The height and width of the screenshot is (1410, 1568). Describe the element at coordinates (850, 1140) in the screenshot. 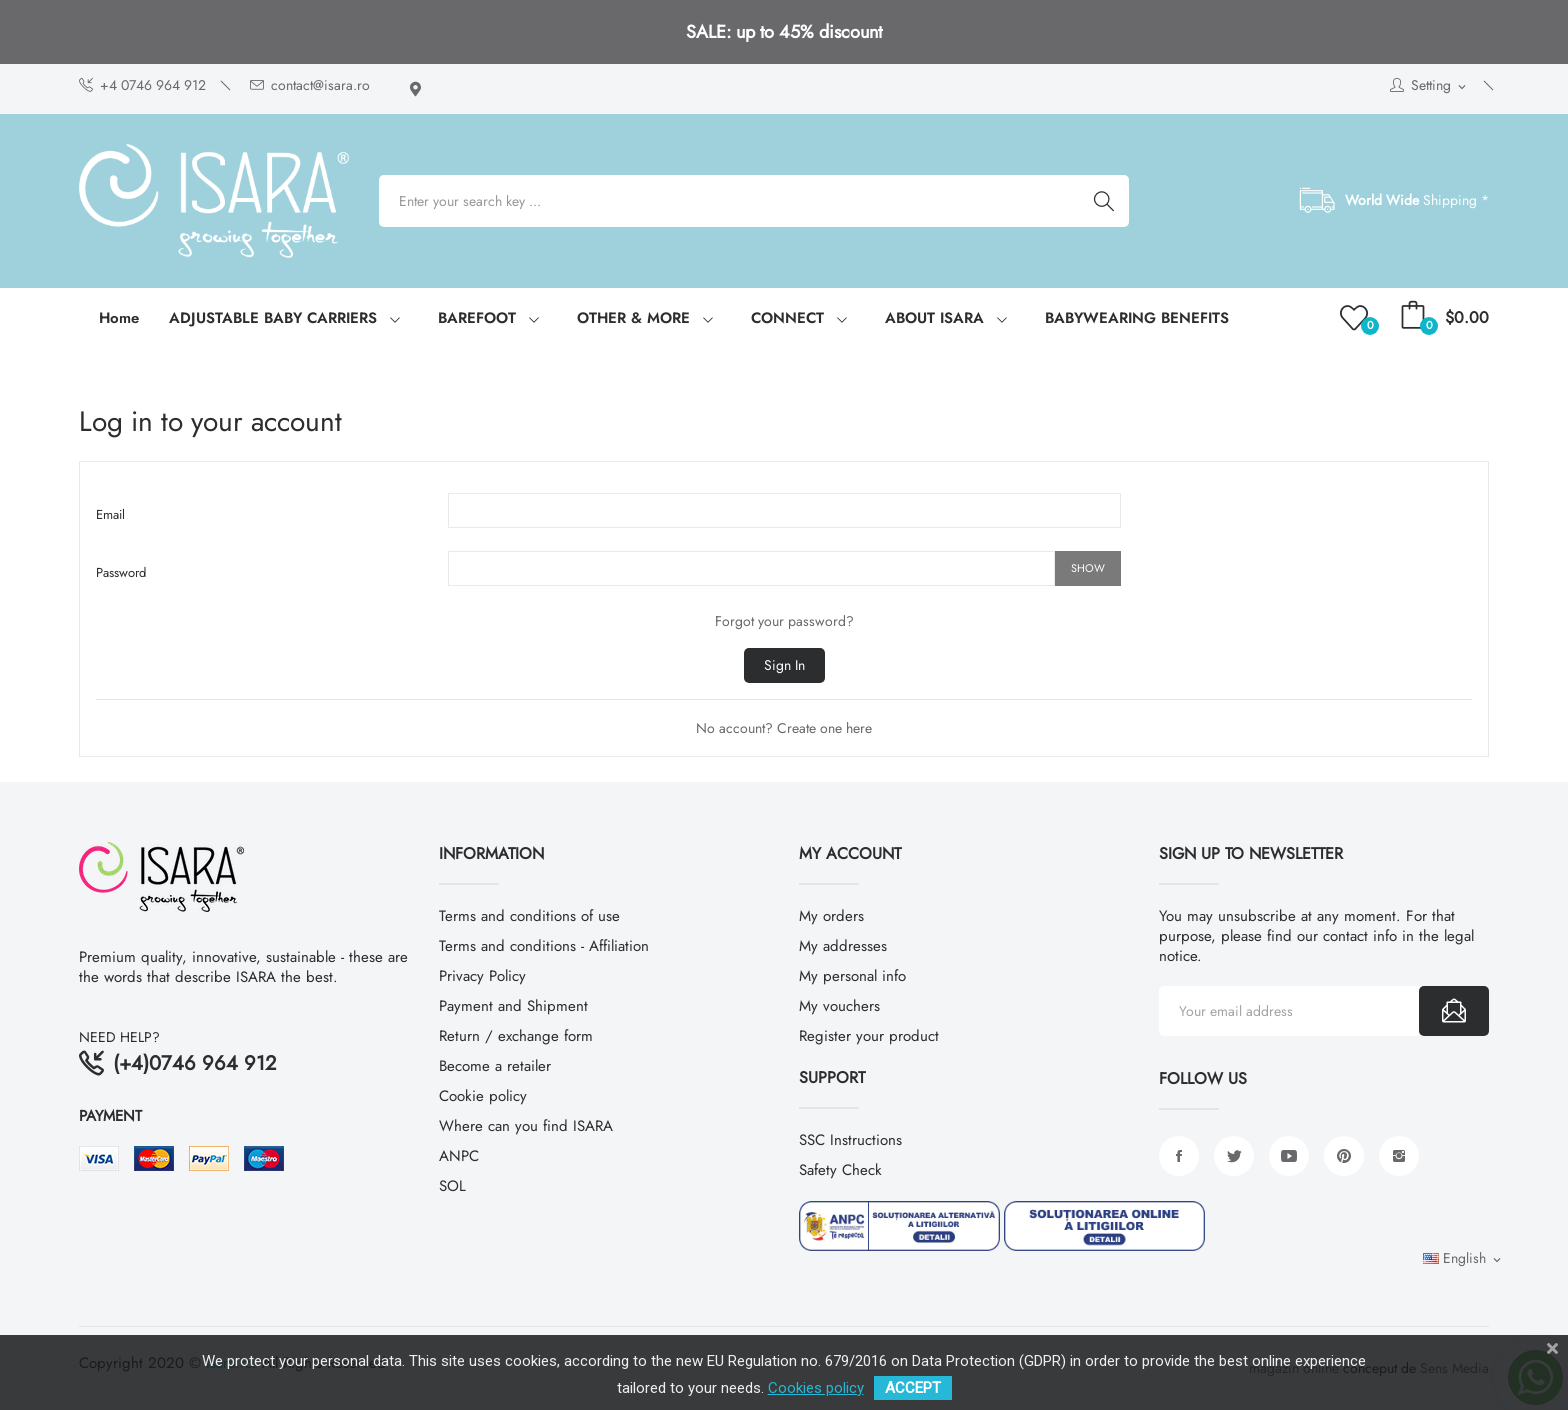

I see `SSC Instructions` at that location.